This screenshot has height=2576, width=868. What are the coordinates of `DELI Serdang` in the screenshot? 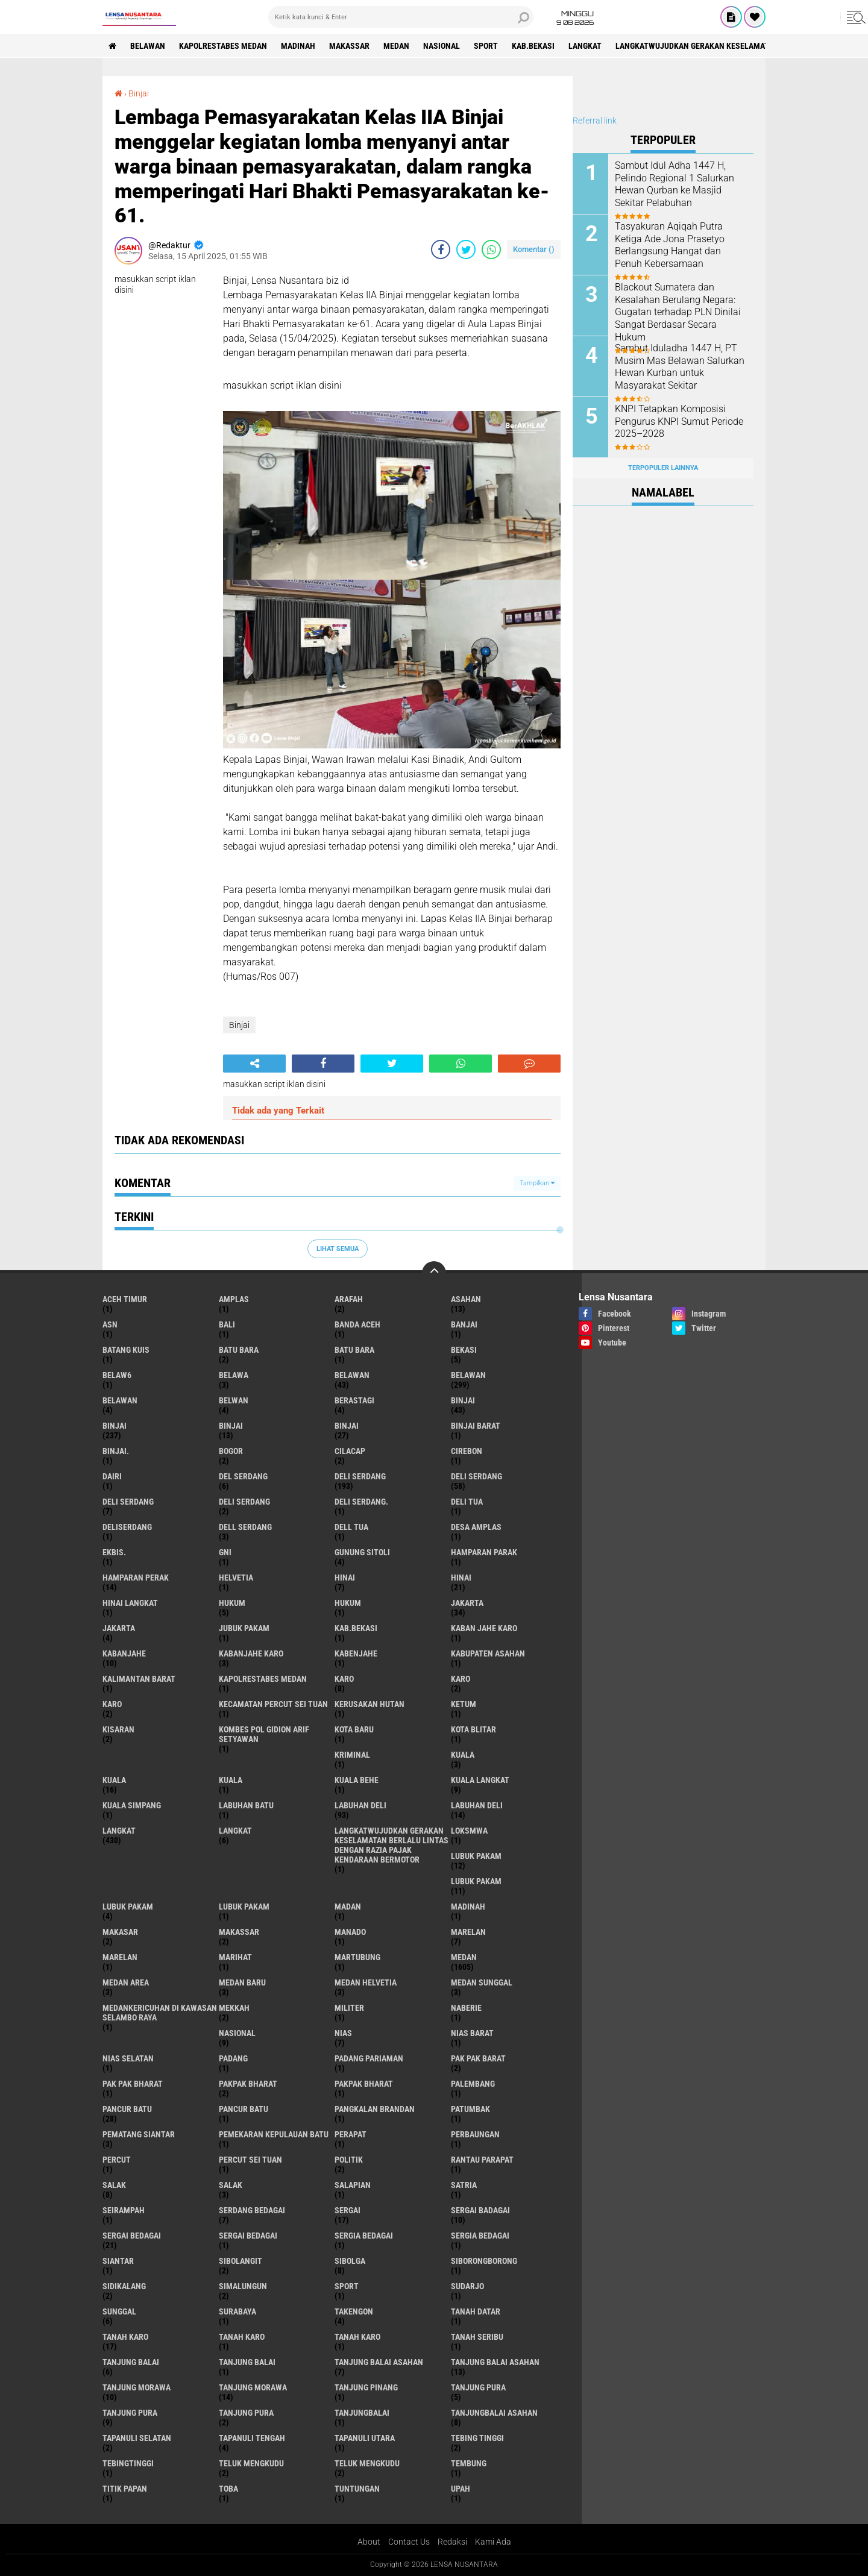 It's located at (128, 1501).